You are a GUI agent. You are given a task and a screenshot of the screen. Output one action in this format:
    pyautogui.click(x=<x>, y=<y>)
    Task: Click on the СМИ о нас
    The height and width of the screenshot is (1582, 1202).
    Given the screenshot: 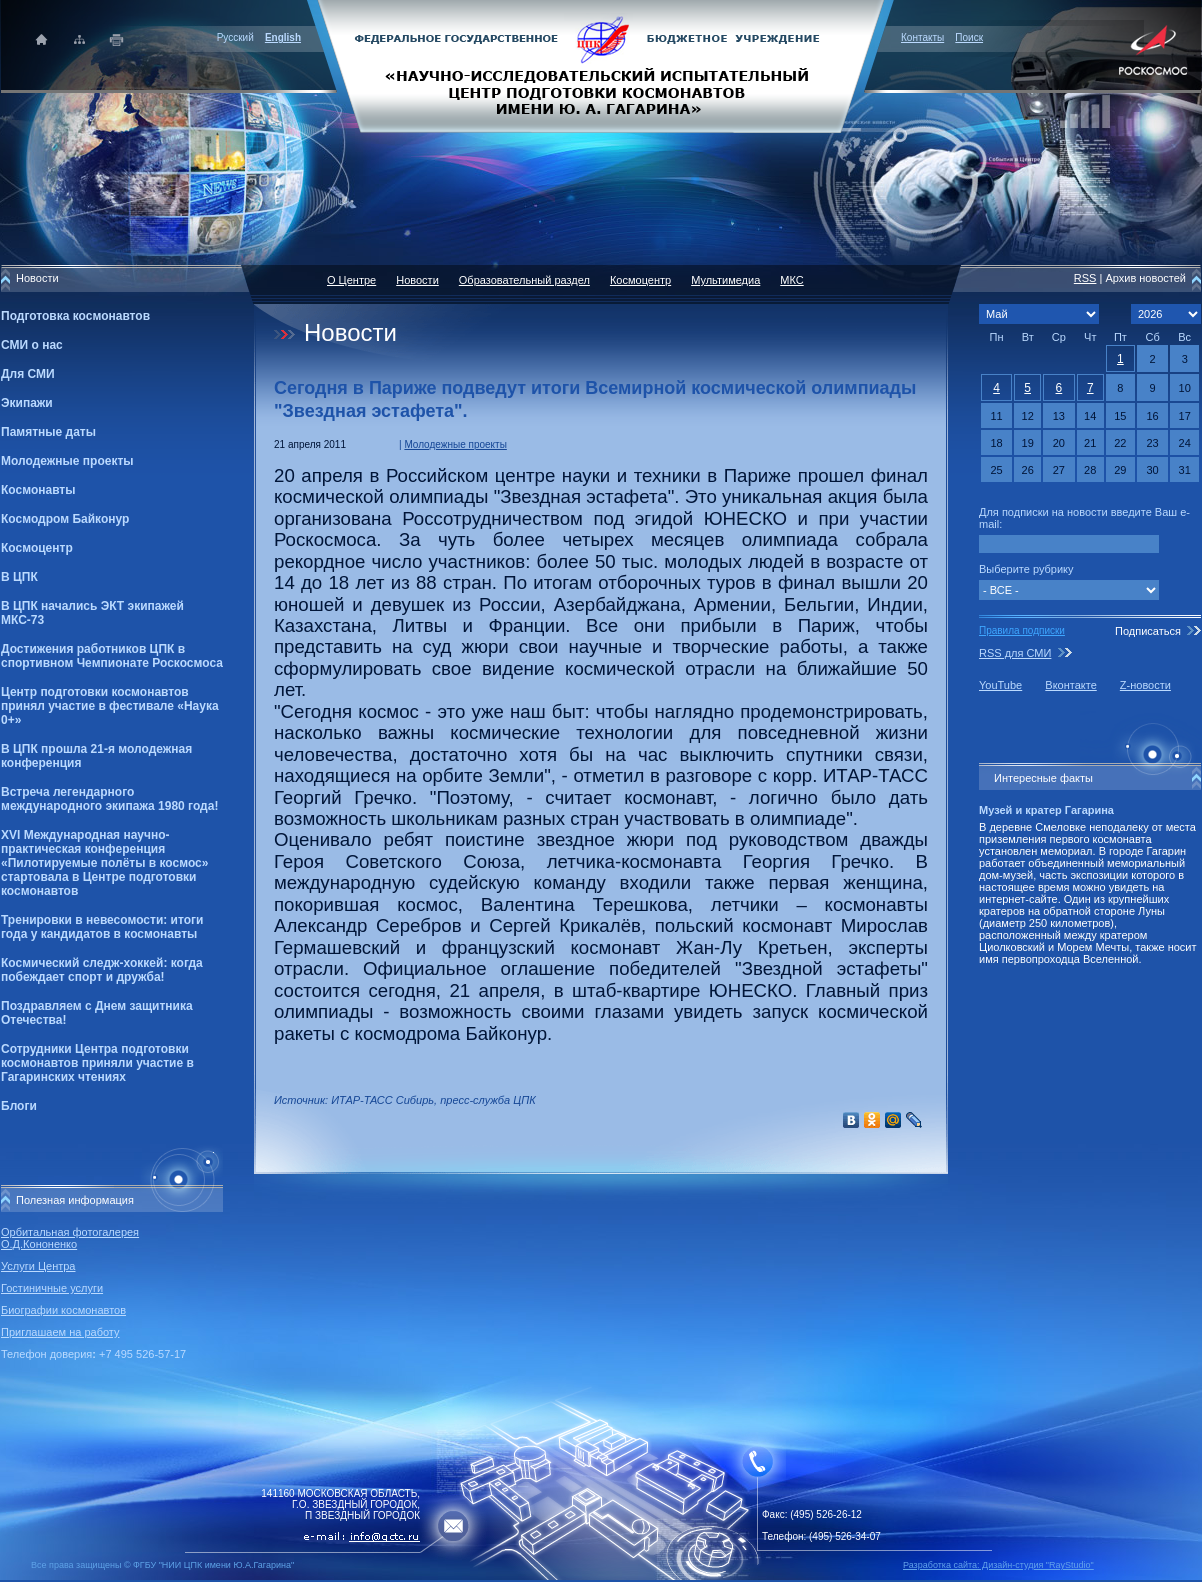 What is the action you would take?
    pyautogui.click(x=32, y=345)
    